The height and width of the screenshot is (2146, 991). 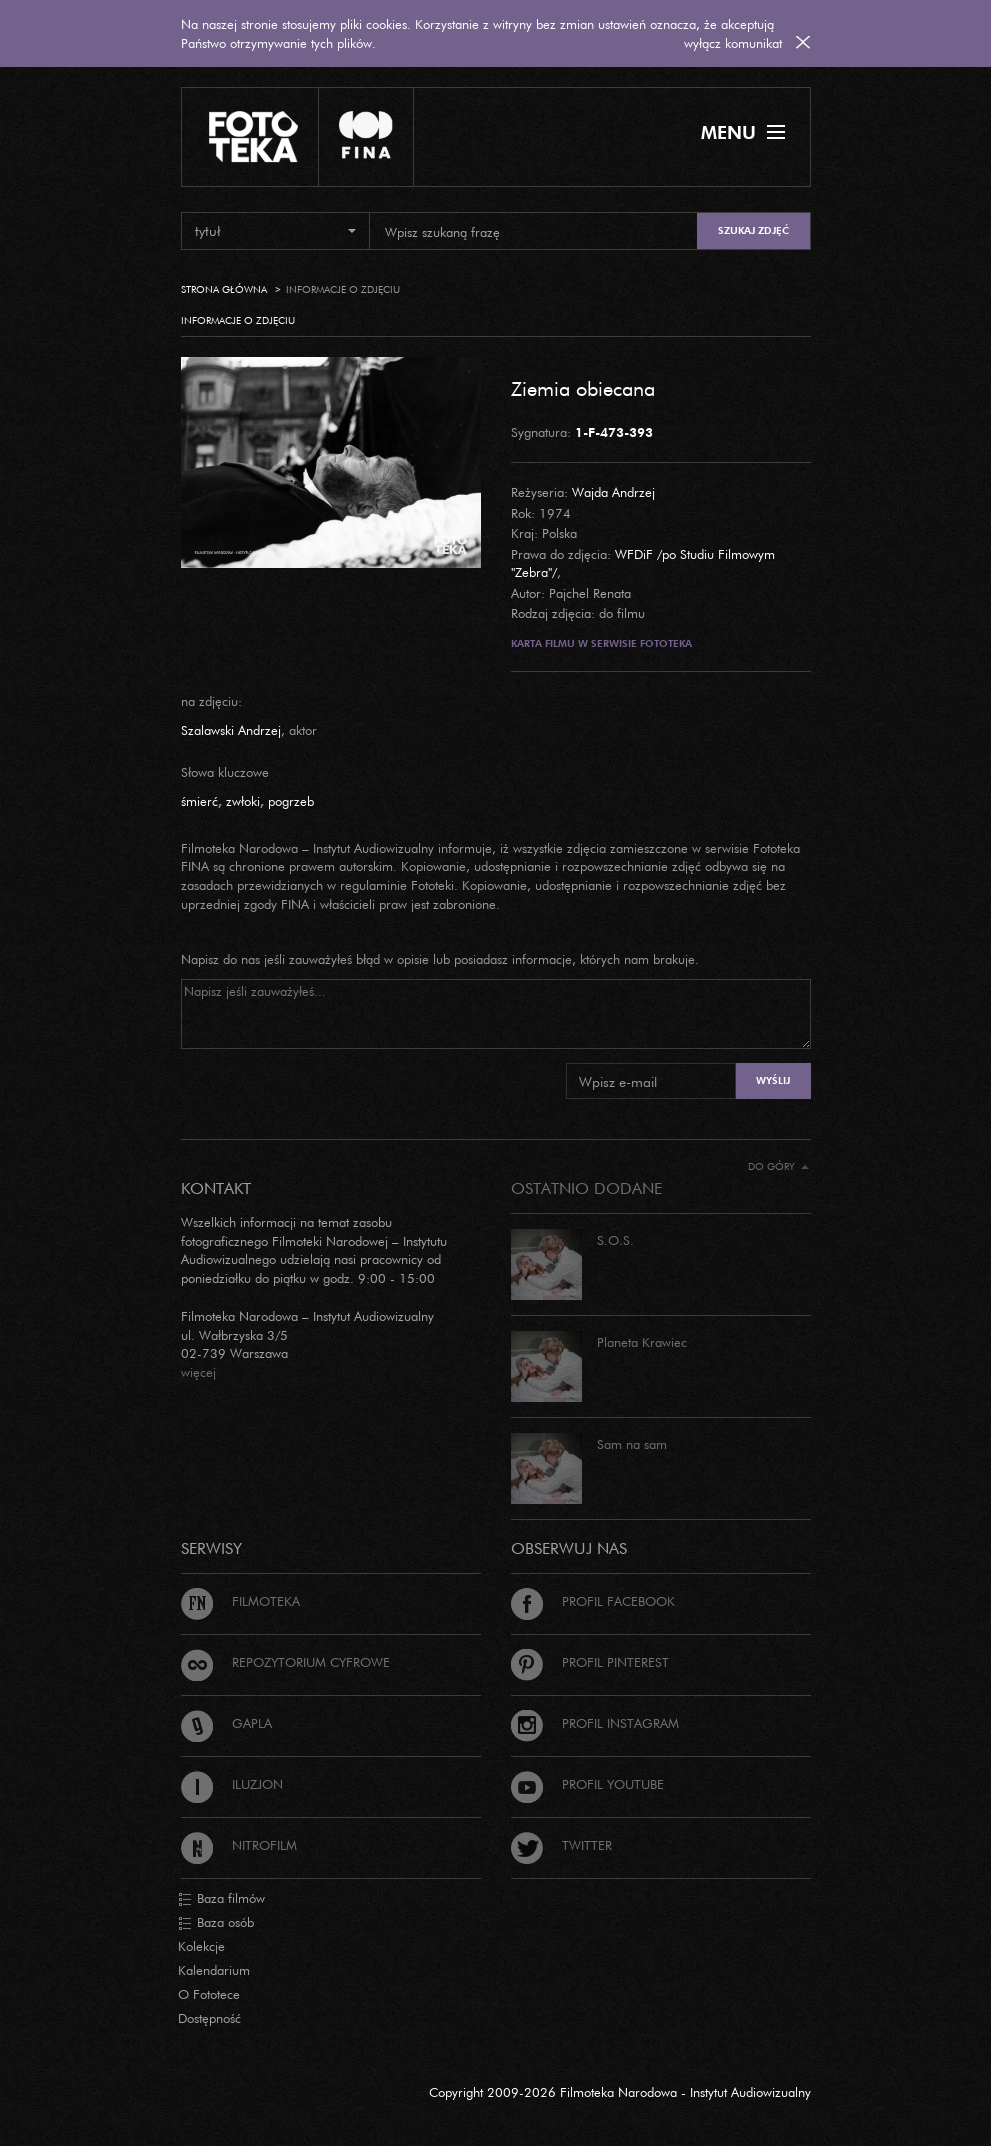 What do you see at coordinates (231, 730) in the screenshot?
I see `Szalawski Andrzej` at bounding box center [231, 730].